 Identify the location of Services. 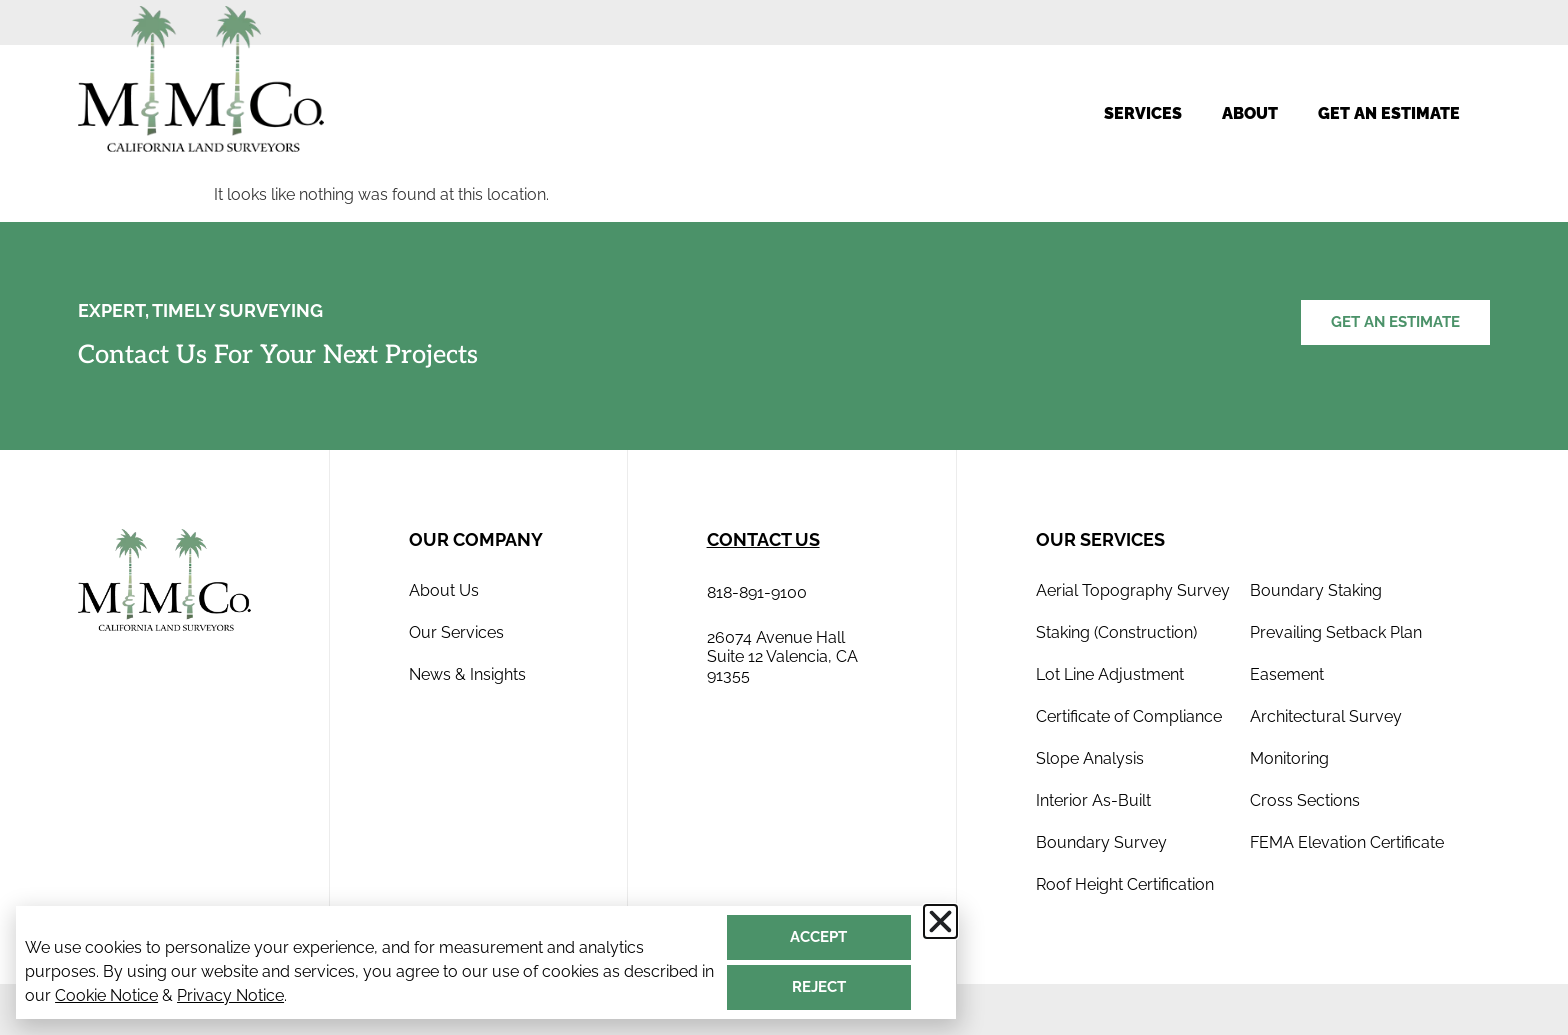
(1143, 113).